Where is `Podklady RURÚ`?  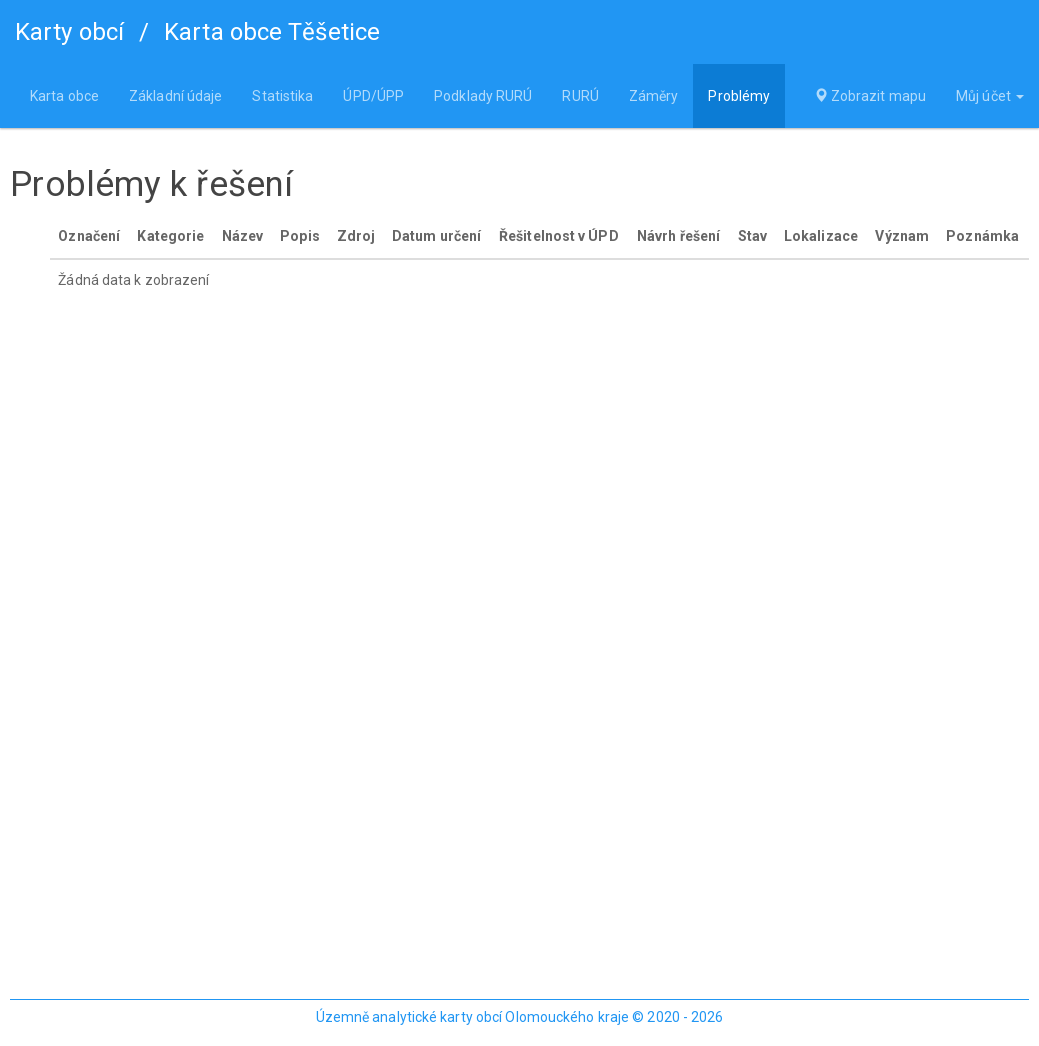 Podklady RURÚ is located at coordinates (483, 96).